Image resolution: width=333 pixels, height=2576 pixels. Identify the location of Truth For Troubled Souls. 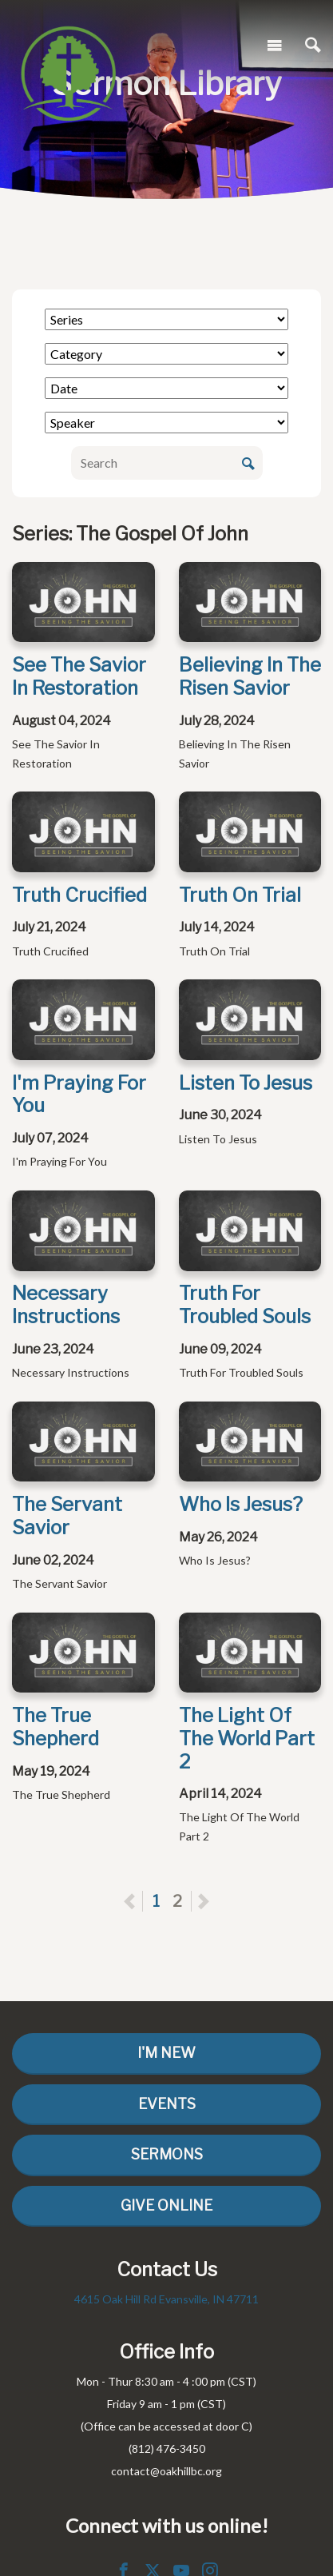
(245, 1305).